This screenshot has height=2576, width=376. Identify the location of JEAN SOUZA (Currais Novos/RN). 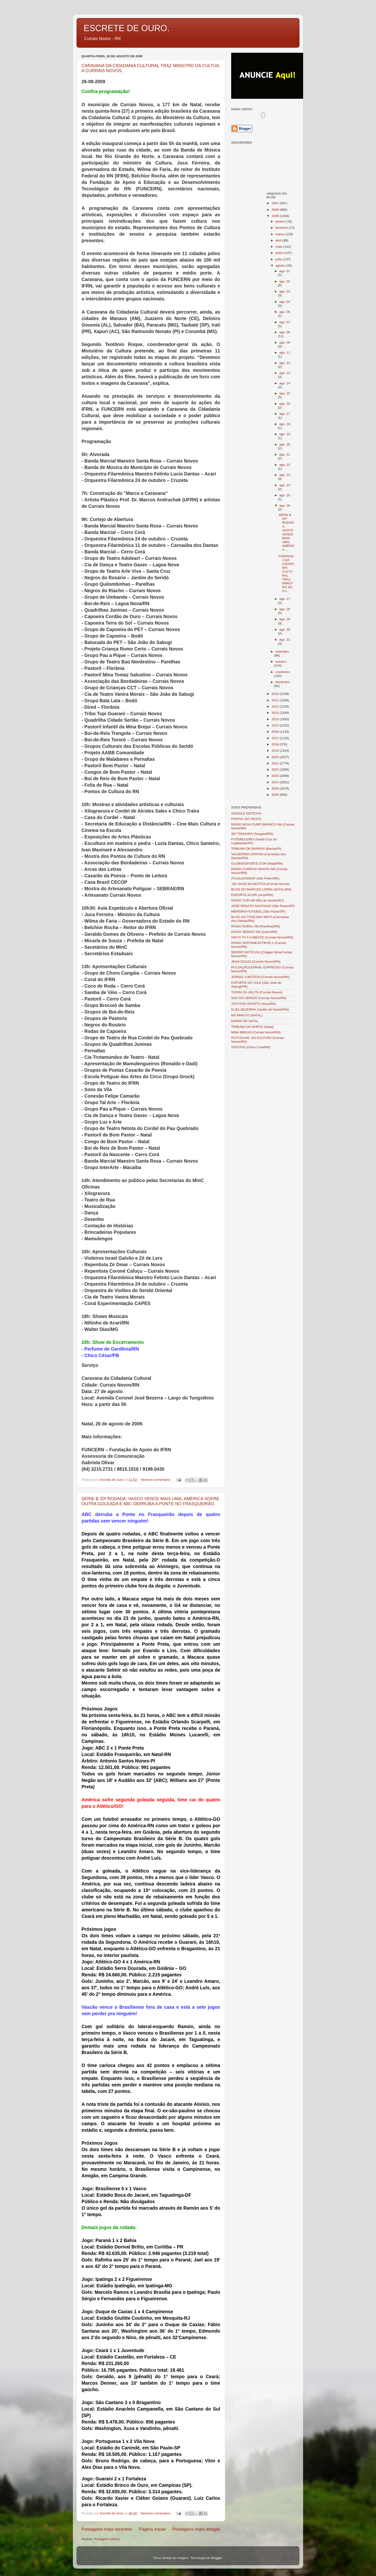
(256, 961).